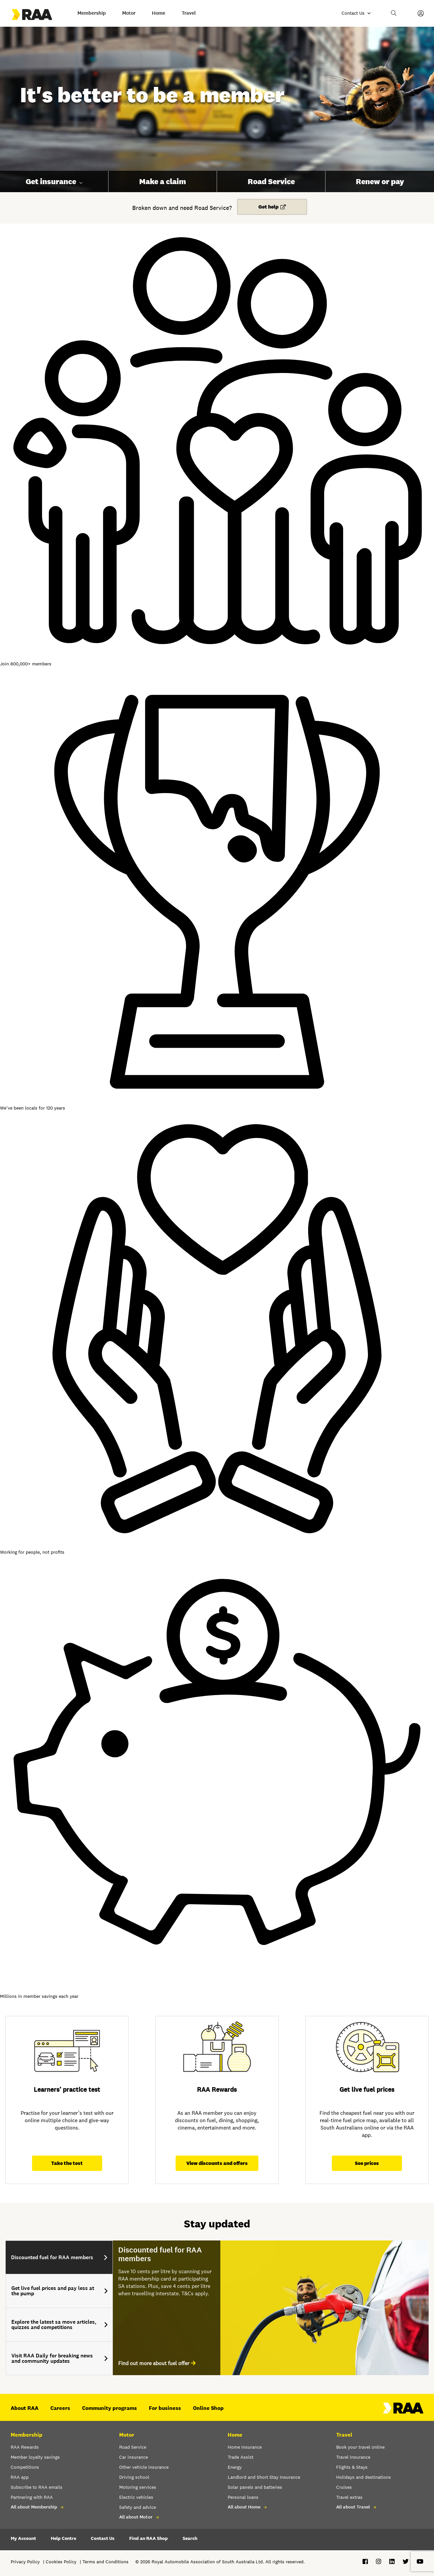 The image size is (434, 2576). What do you see at coordinates (243, 2497) in the screenshot?
I see `Personal loans [button]` at bounding box center [243, 2497].